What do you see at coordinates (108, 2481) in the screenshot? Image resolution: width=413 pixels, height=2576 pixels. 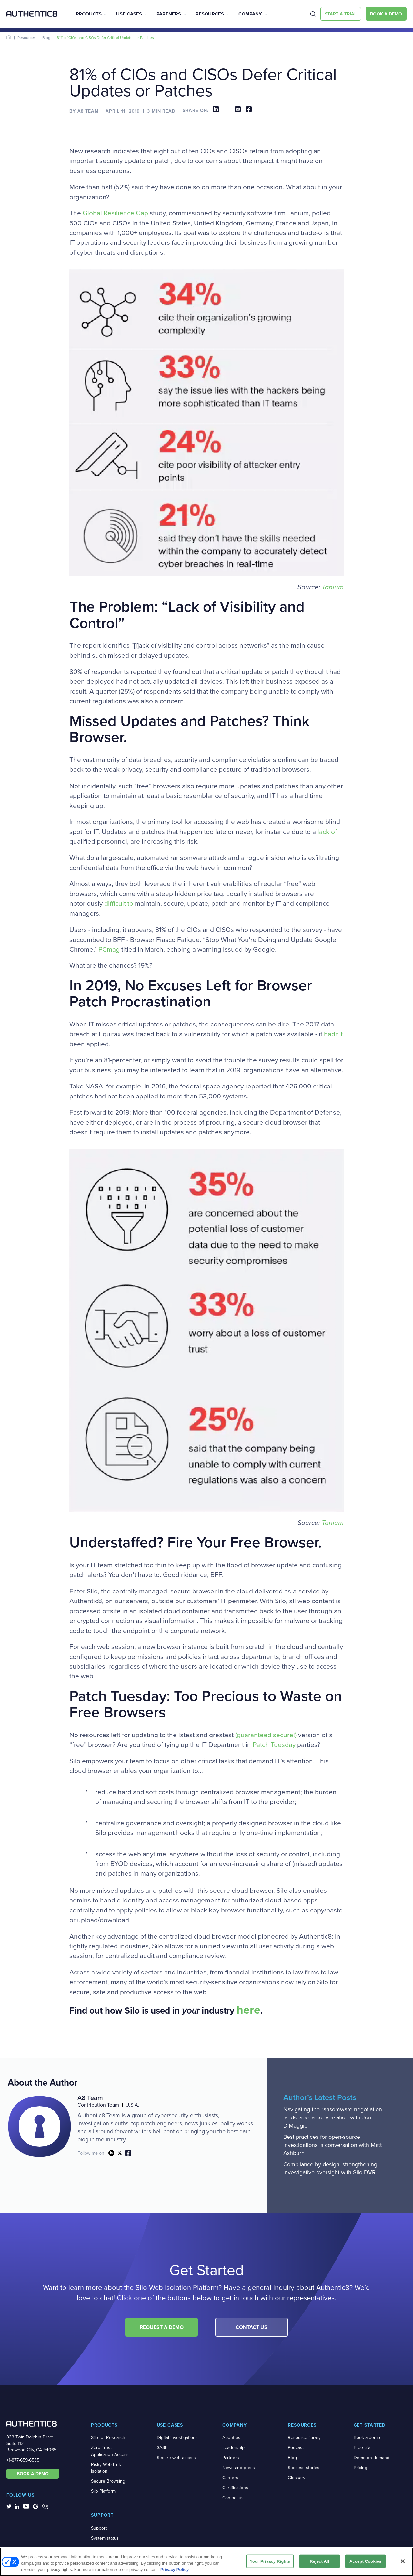 I see `Secure Browsing` at bounding box center [108, 2481].